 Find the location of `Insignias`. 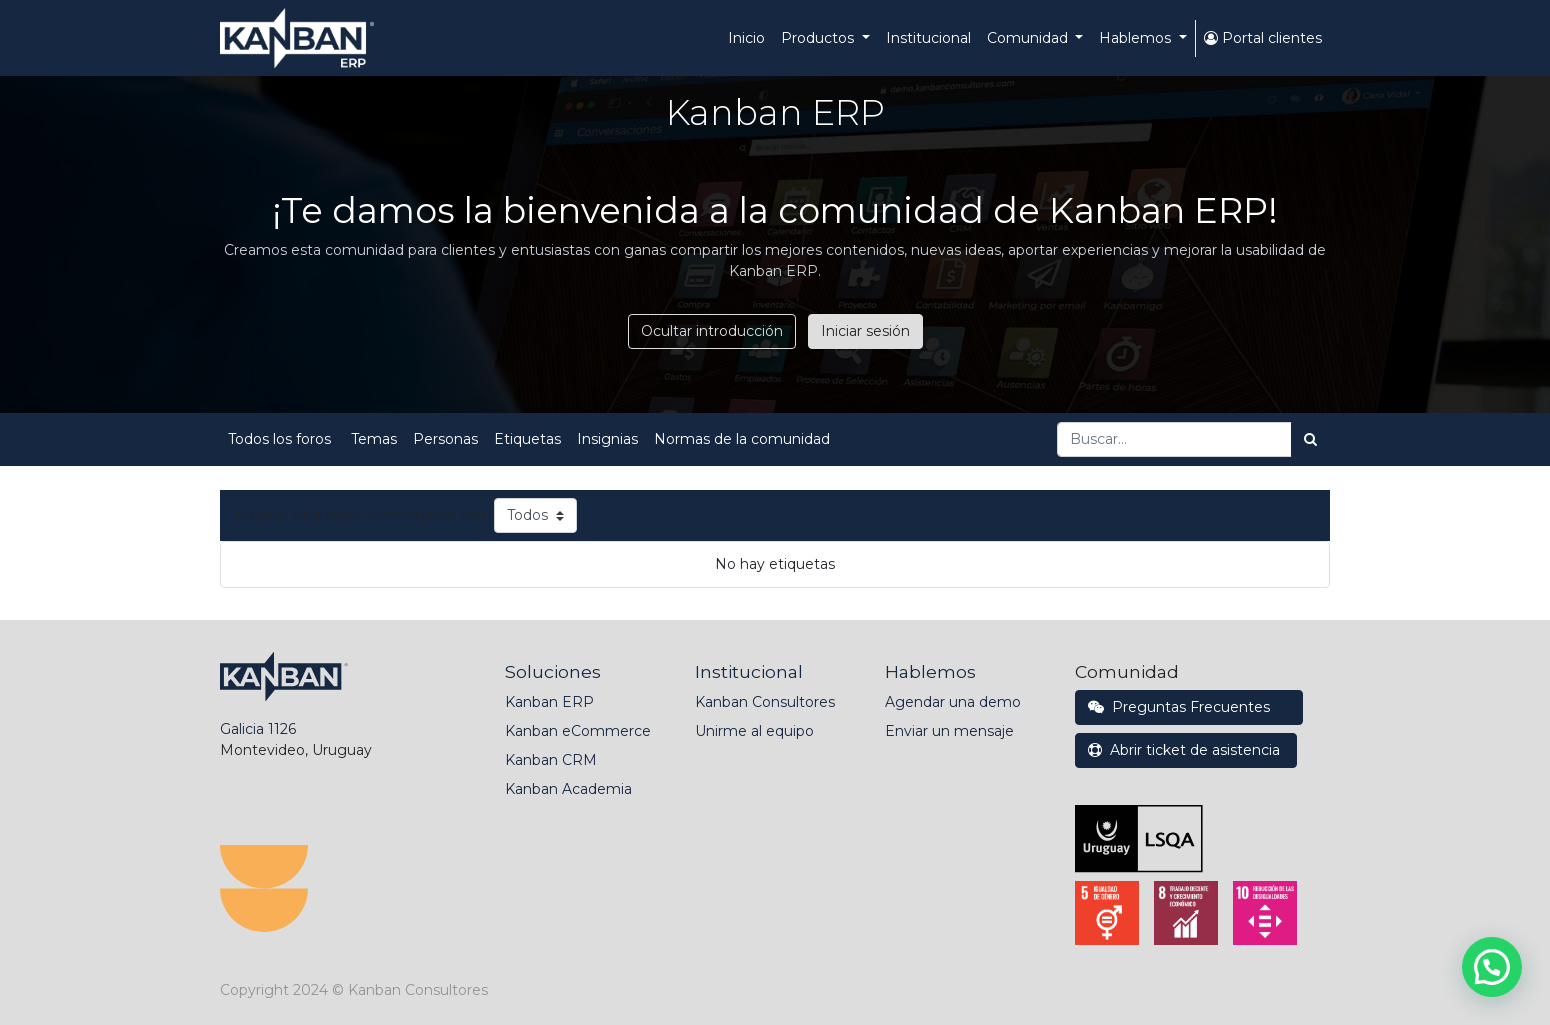

Insignias is located at coordinates (607, 439).